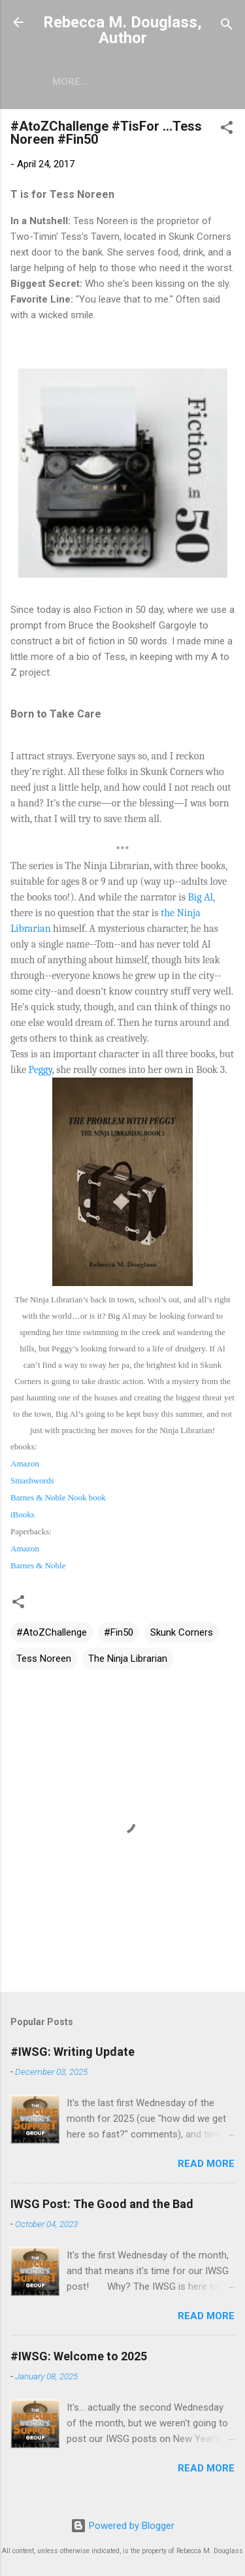  I want to click on #IWSG: Writing Update, so click(72, 2051).